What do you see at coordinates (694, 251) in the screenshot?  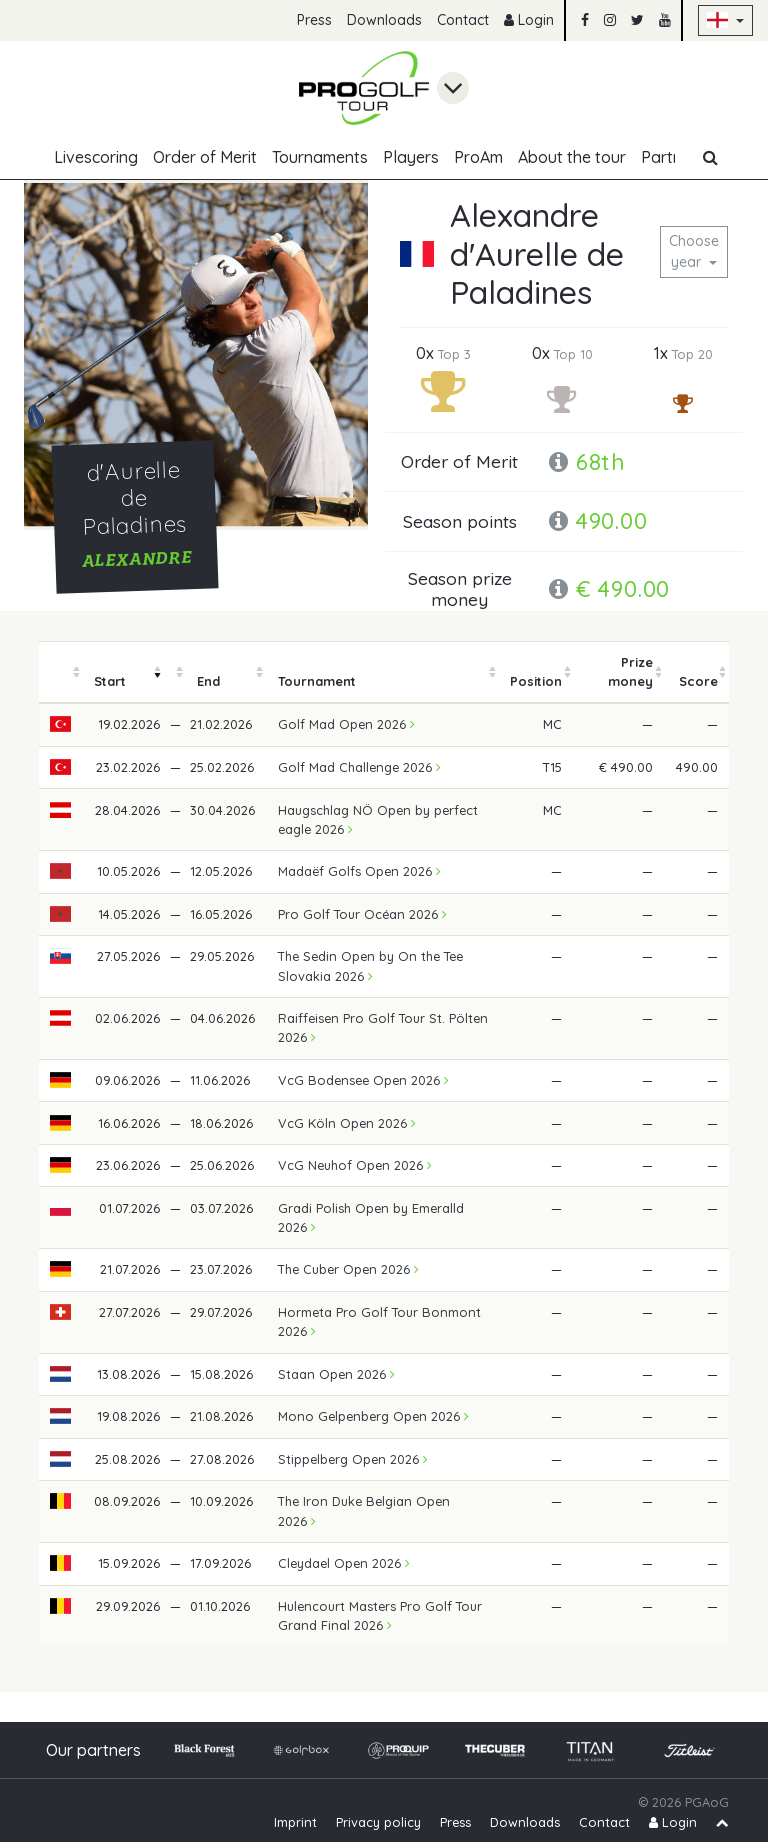 I see `Choose year` at bounding box center [694, 251].